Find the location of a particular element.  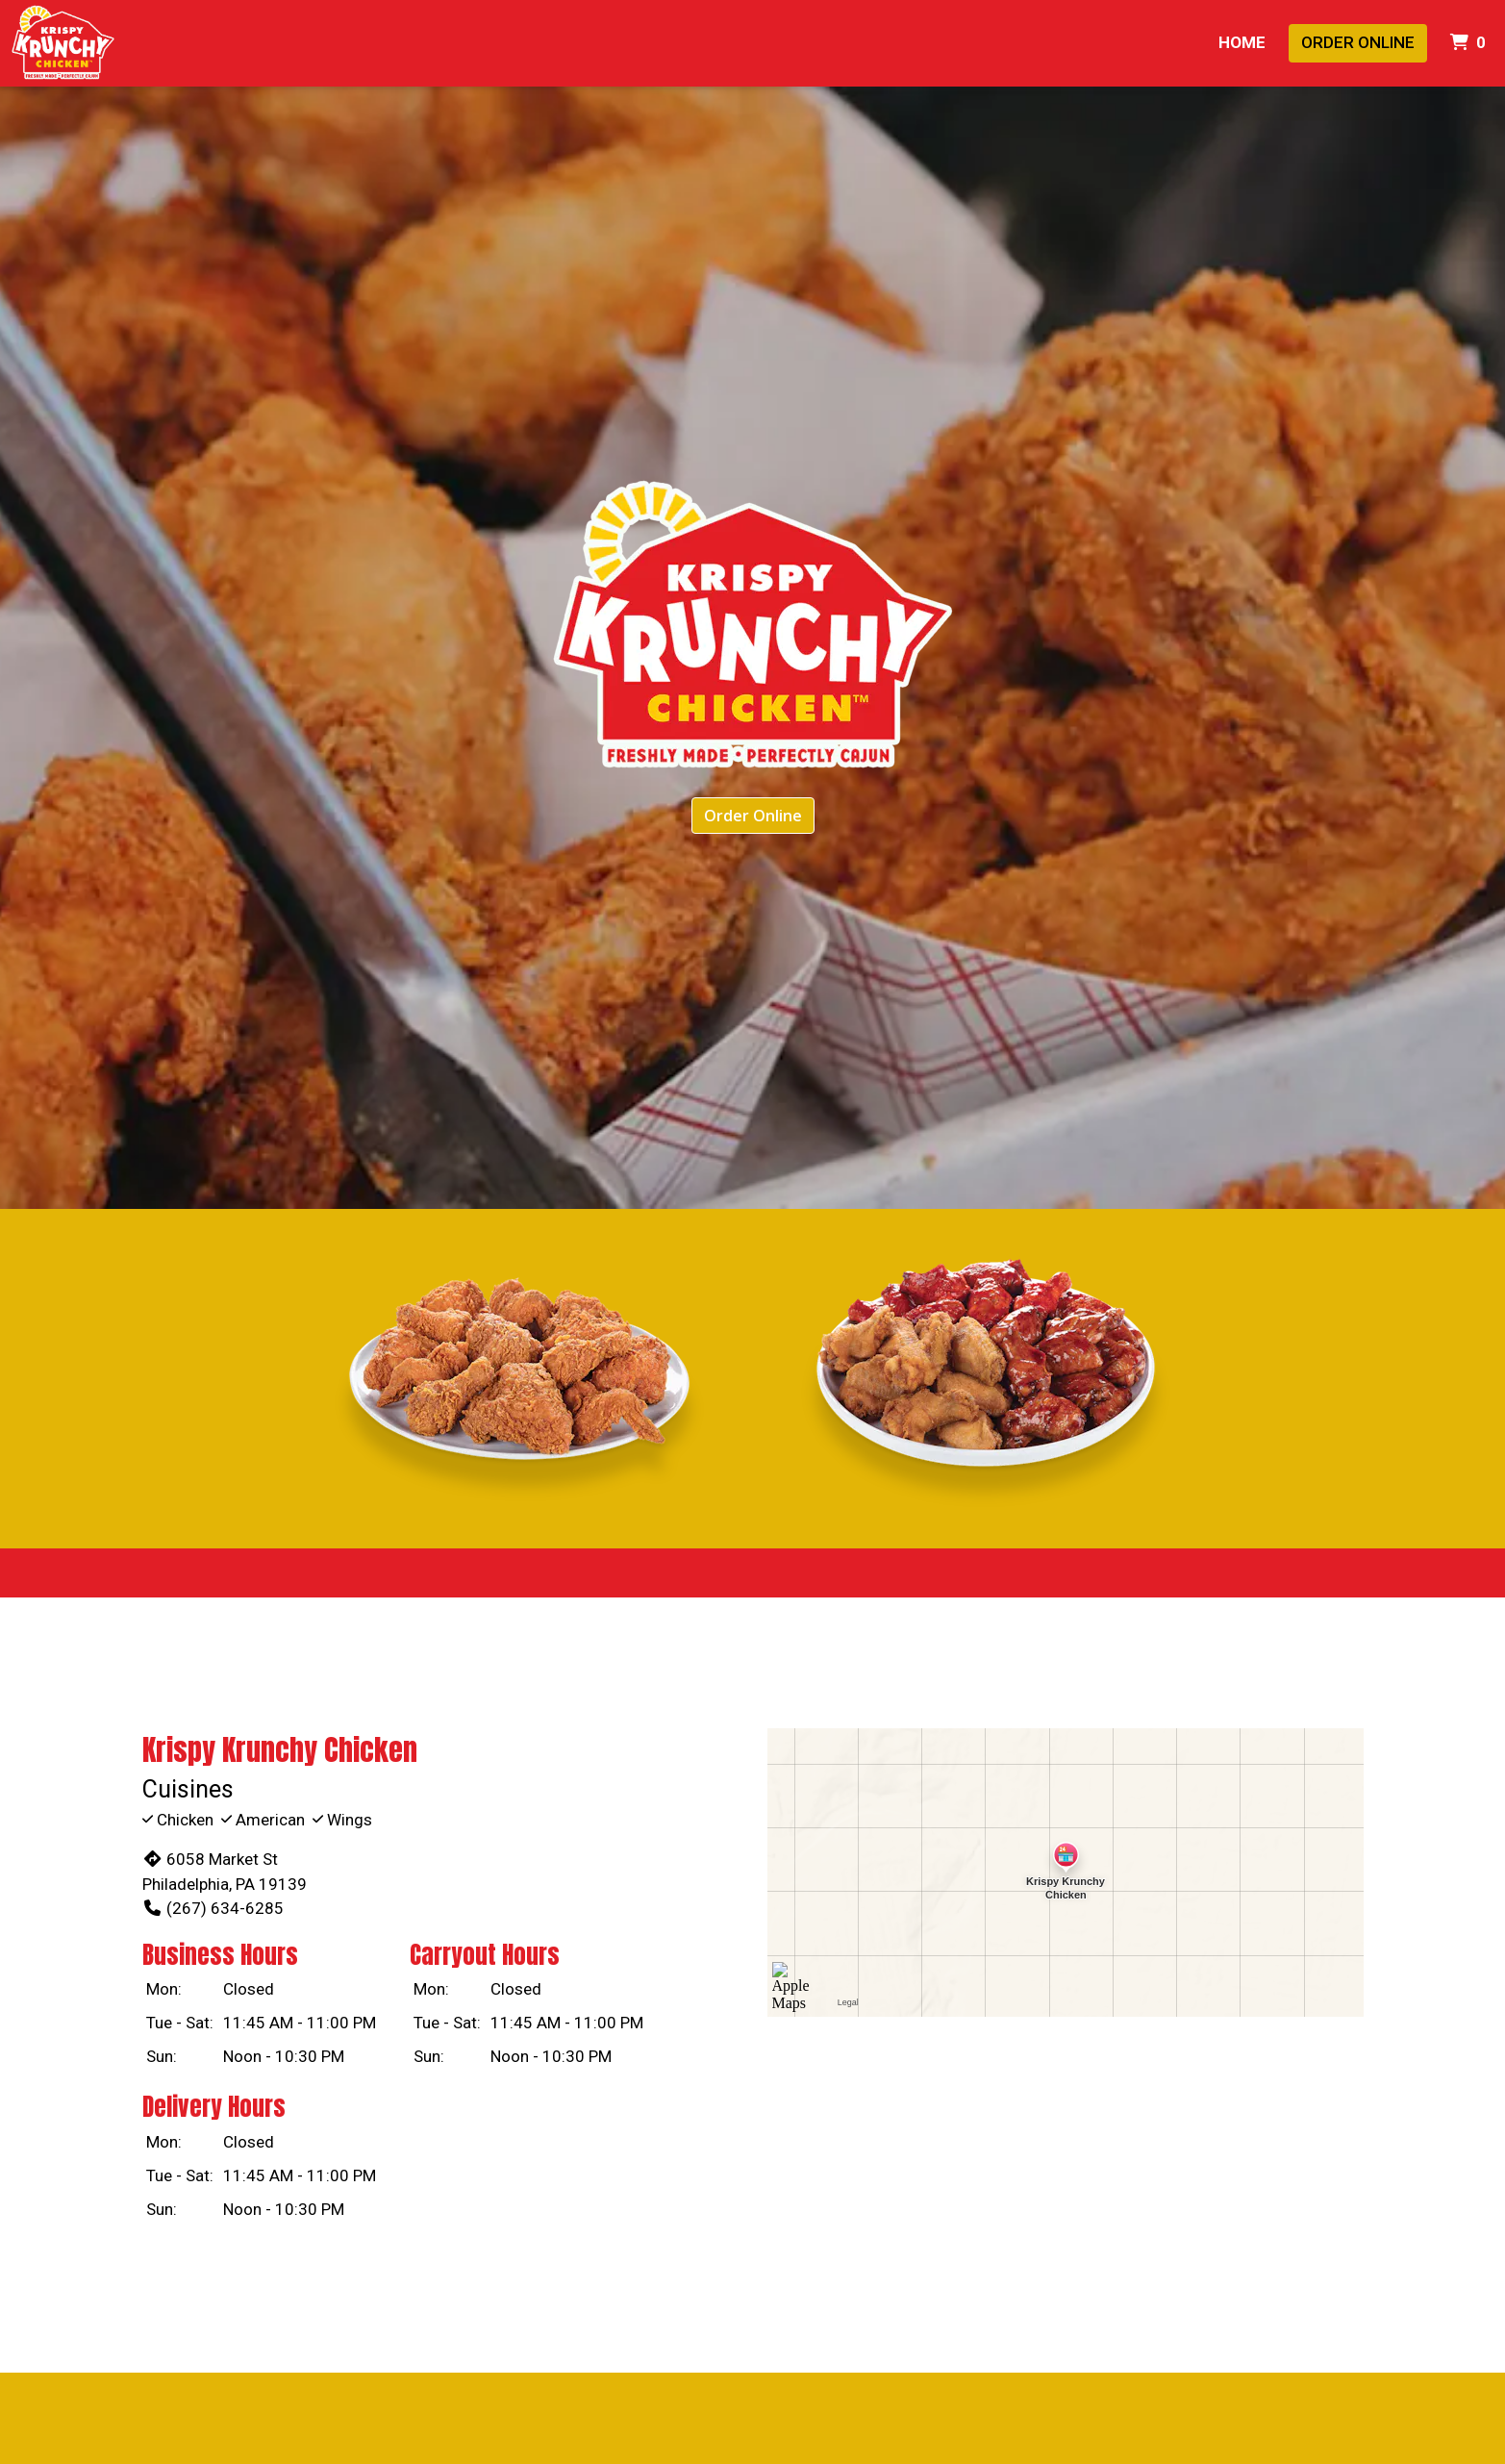

(267) 634-6285 is located at coordinates (213, 1908).